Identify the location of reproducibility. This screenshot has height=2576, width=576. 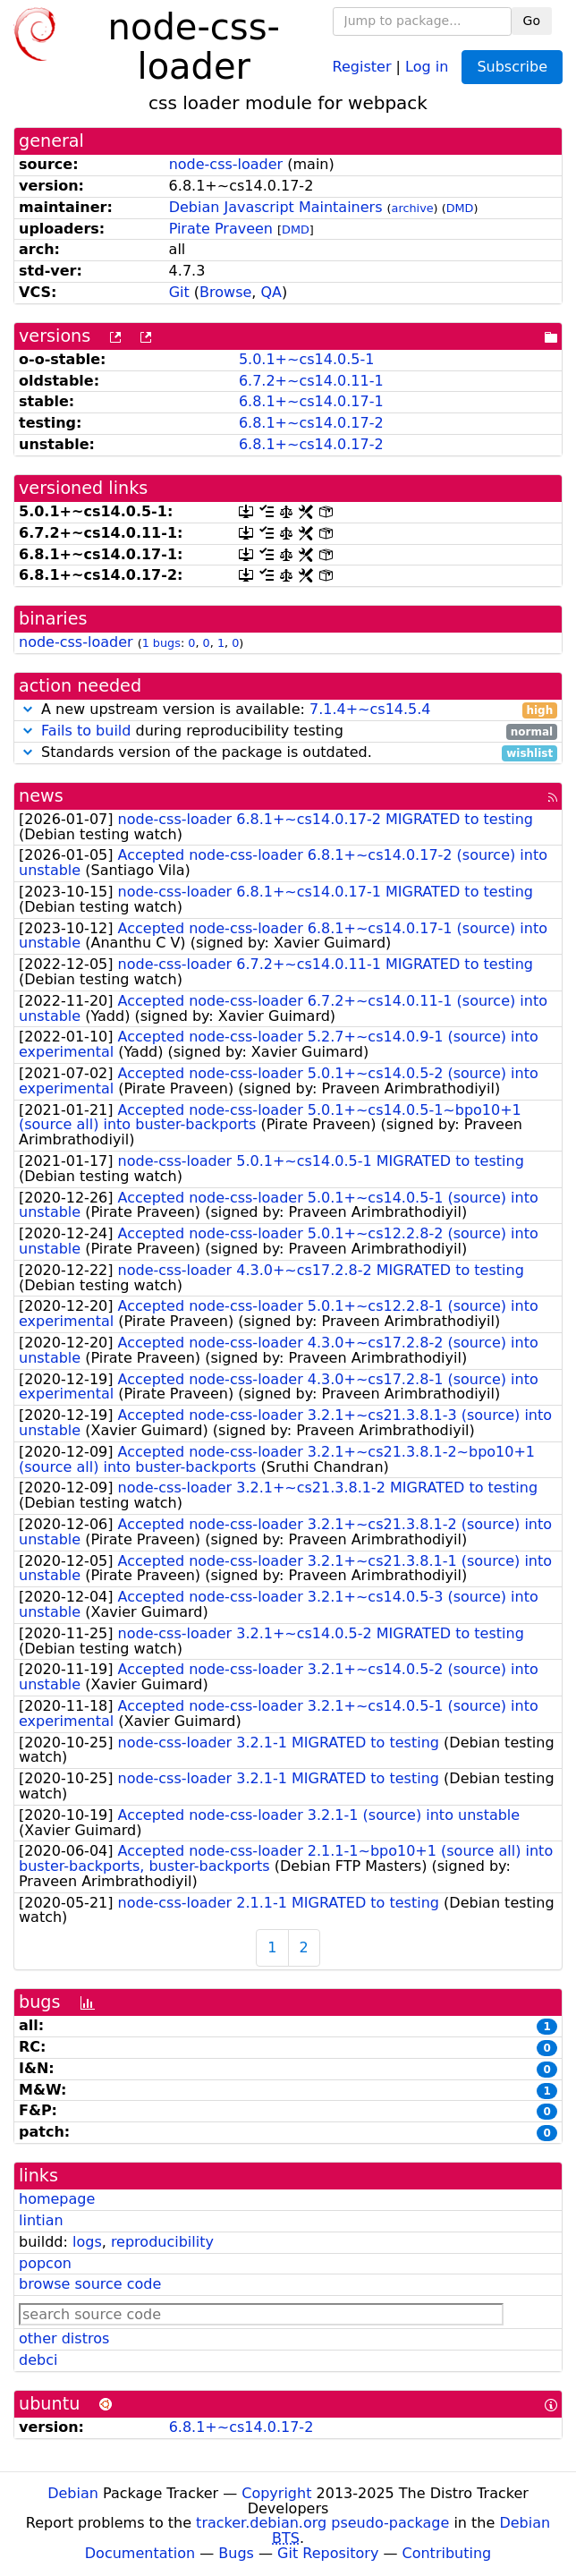
(162, 2241).